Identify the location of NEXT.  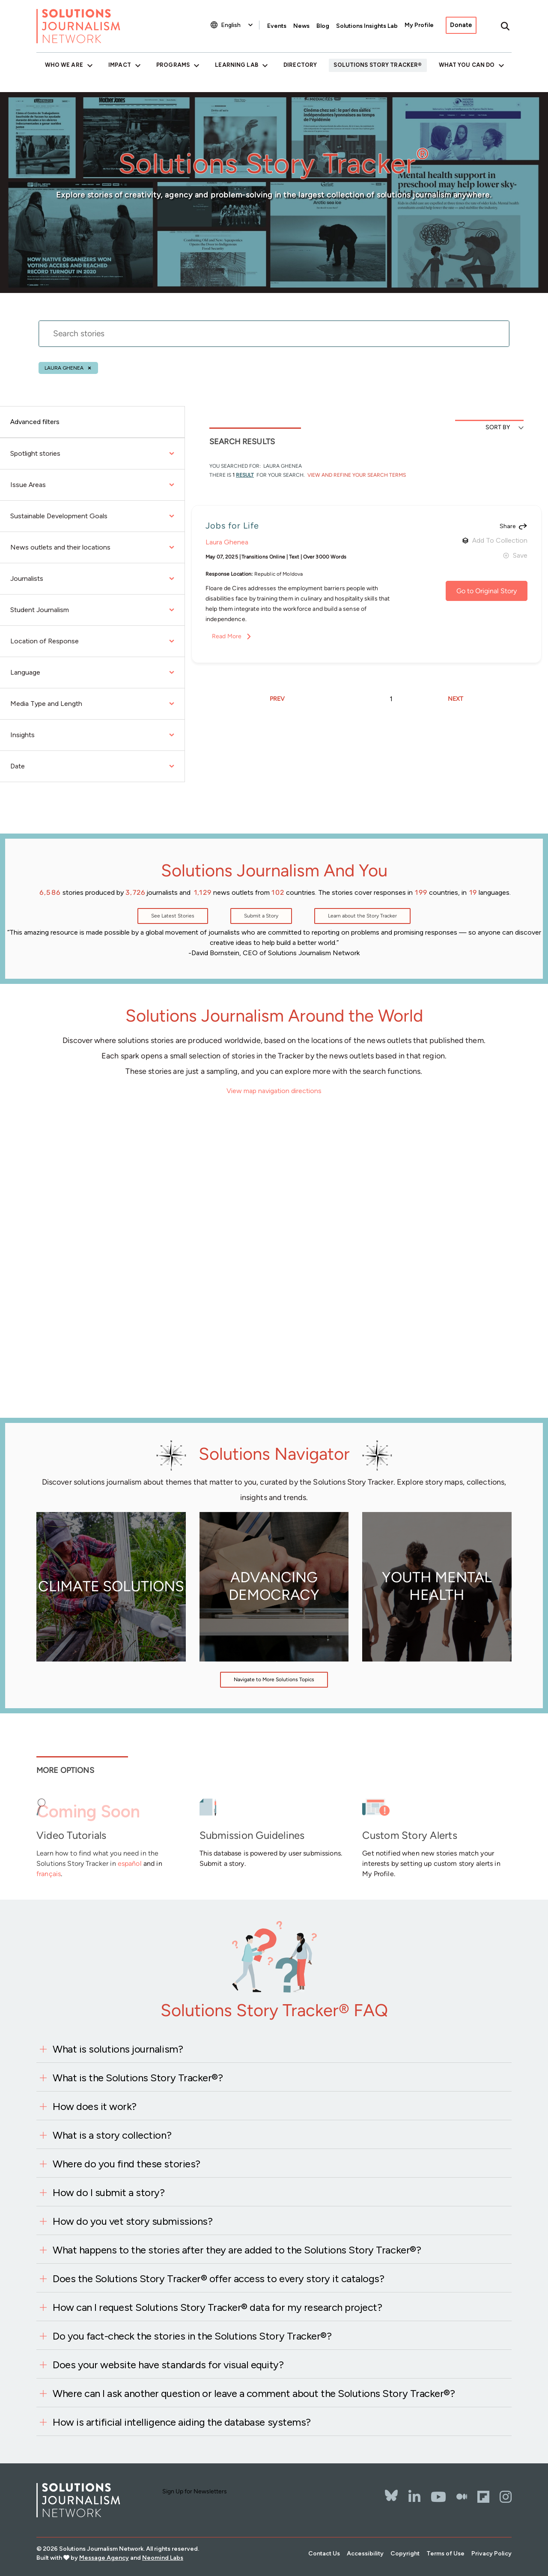
(455, 698).